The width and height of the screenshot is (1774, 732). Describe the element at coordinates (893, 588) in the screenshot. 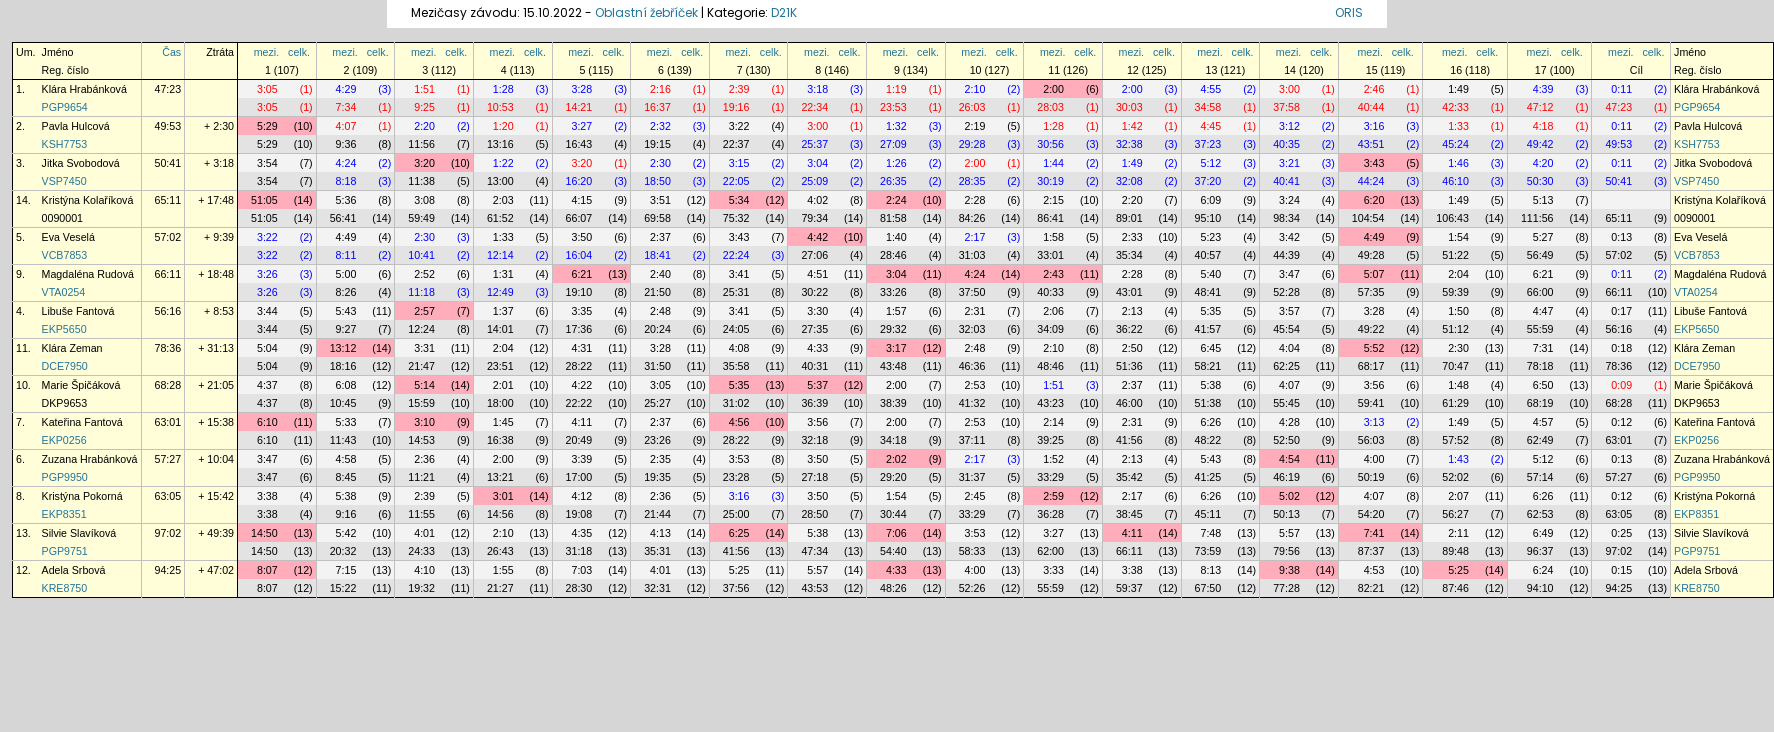

I see `48:26` at that location.